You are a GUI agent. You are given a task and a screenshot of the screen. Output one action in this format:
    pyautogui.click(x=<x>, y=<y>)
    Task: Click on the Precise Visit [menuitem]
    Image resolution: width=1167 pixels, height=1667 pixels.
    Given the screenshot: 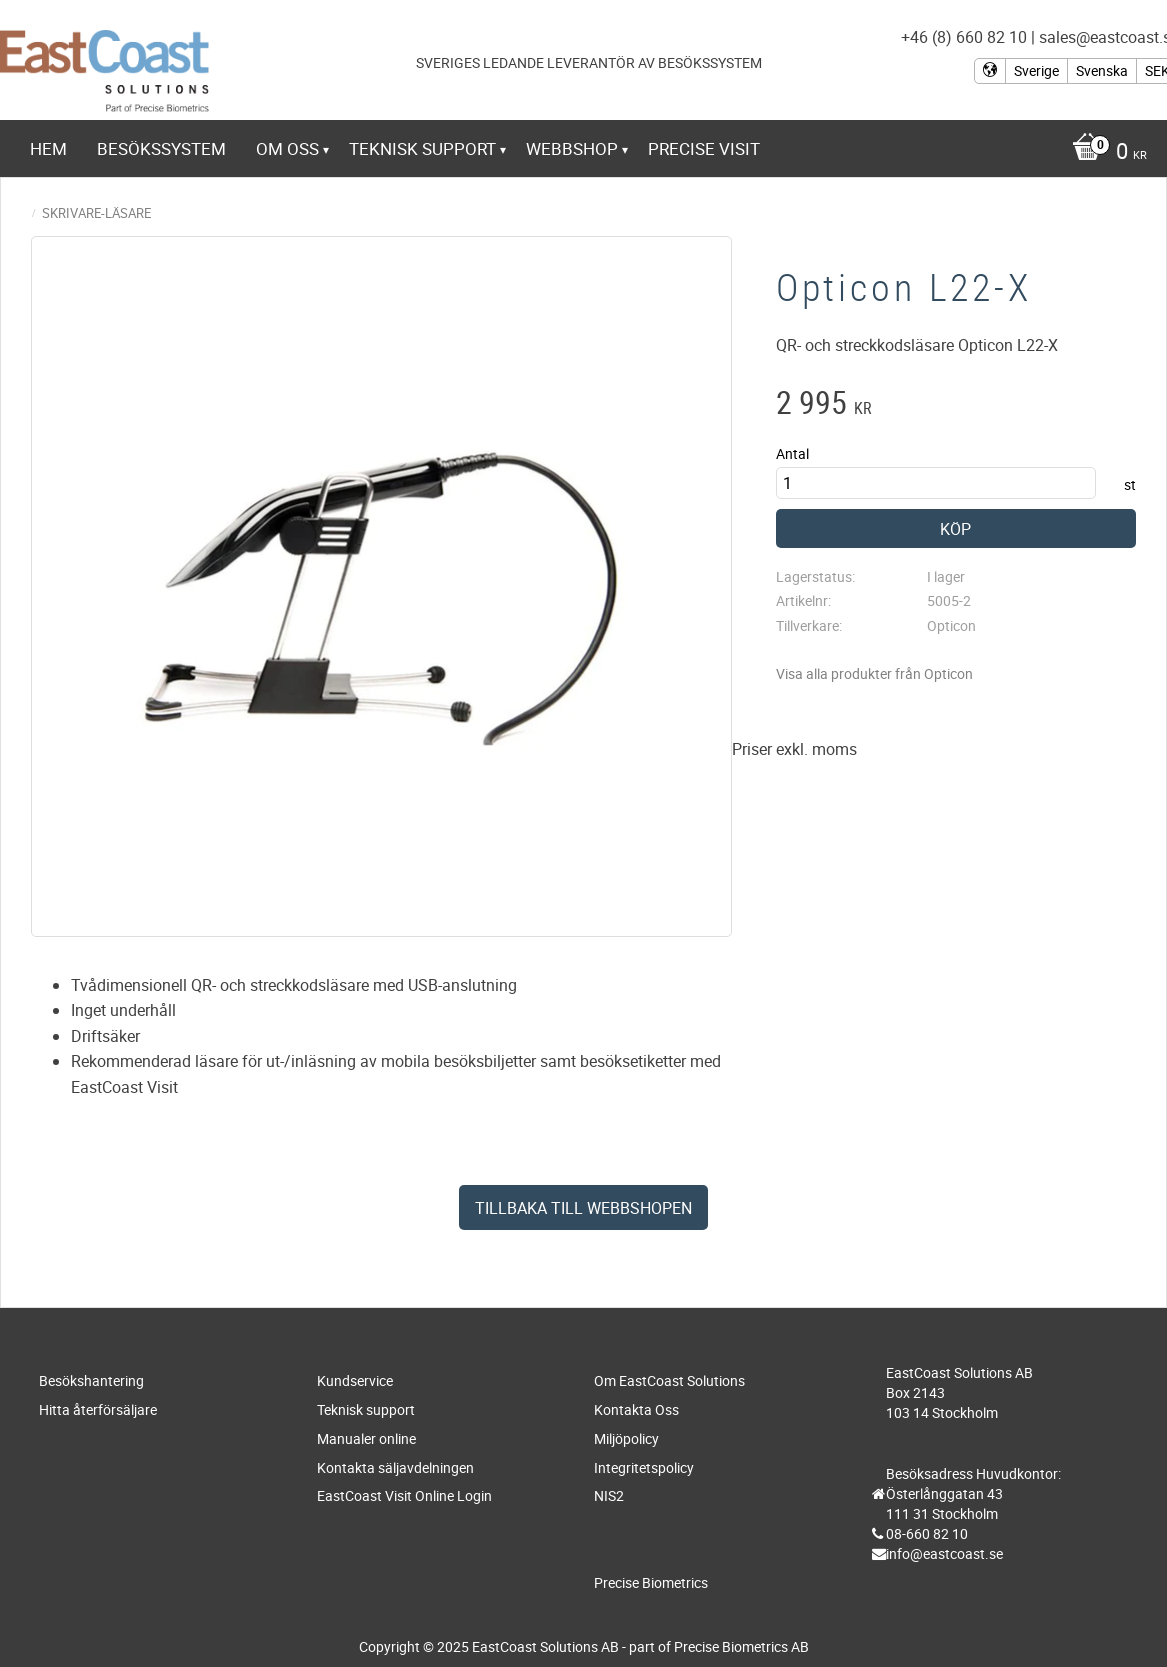 What is the action you would take?
    pyautogui.click(x=704, y=148)
    